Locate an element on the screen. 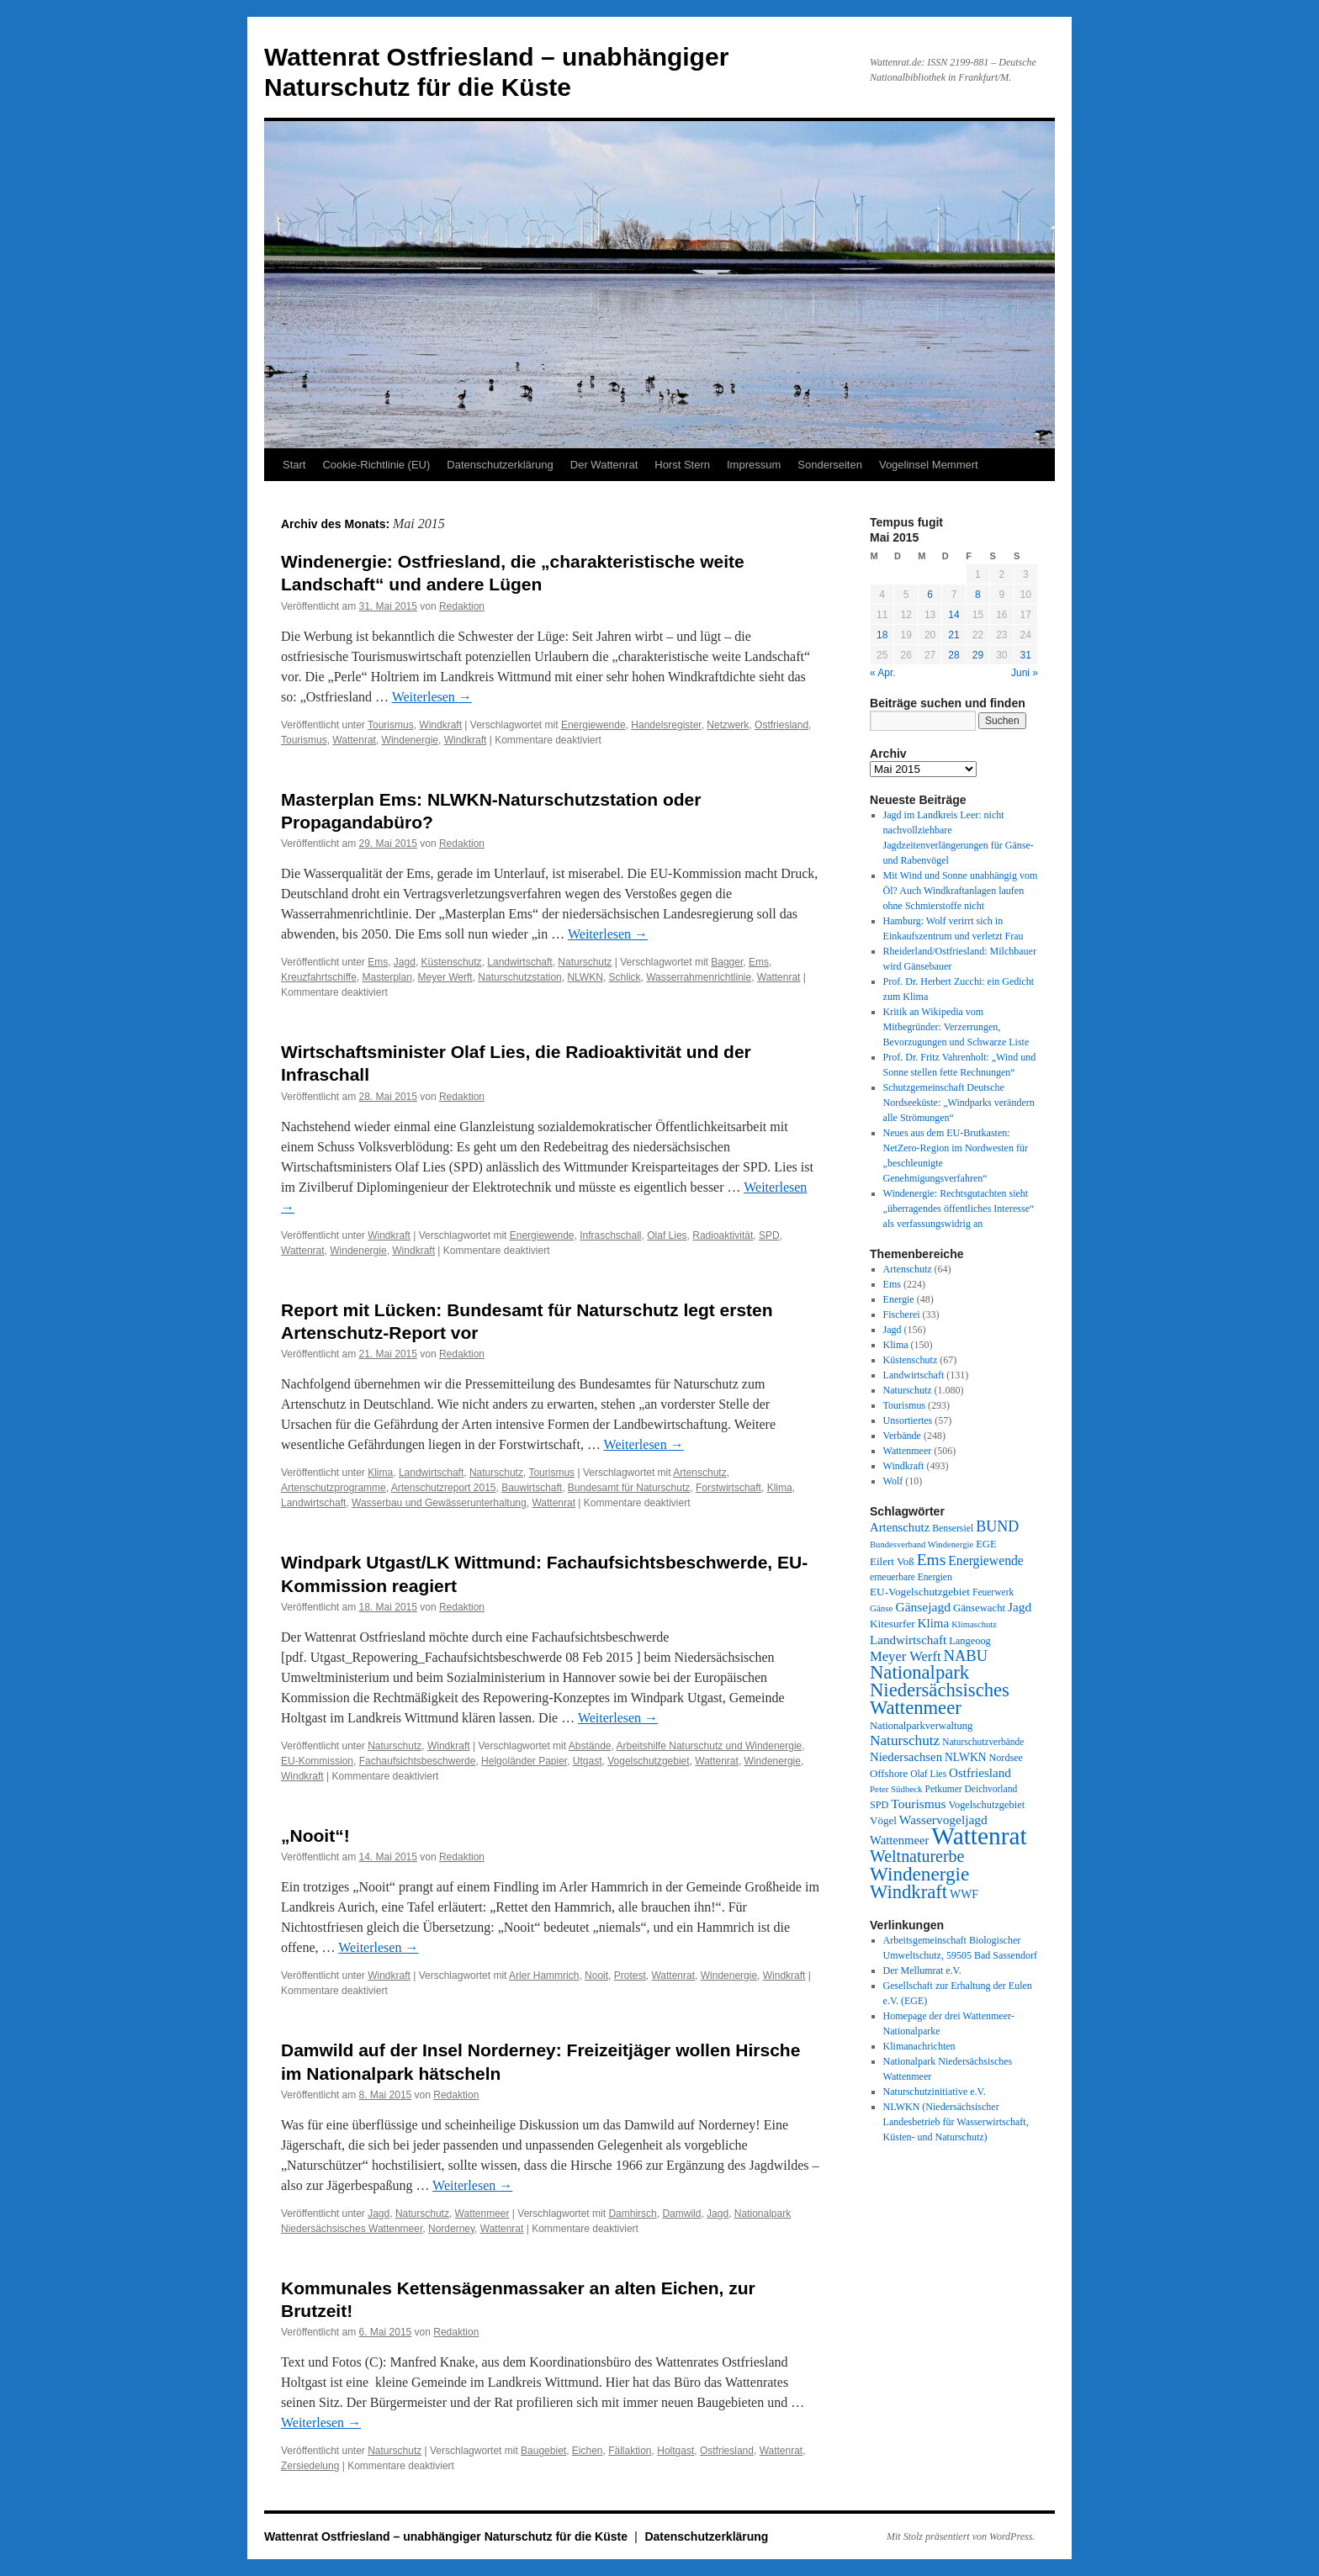 This screenshot has width=1319, height=2576. Naturschutz [Naturschutz (96 Einträge)] is located at coordinates (905, 1740).